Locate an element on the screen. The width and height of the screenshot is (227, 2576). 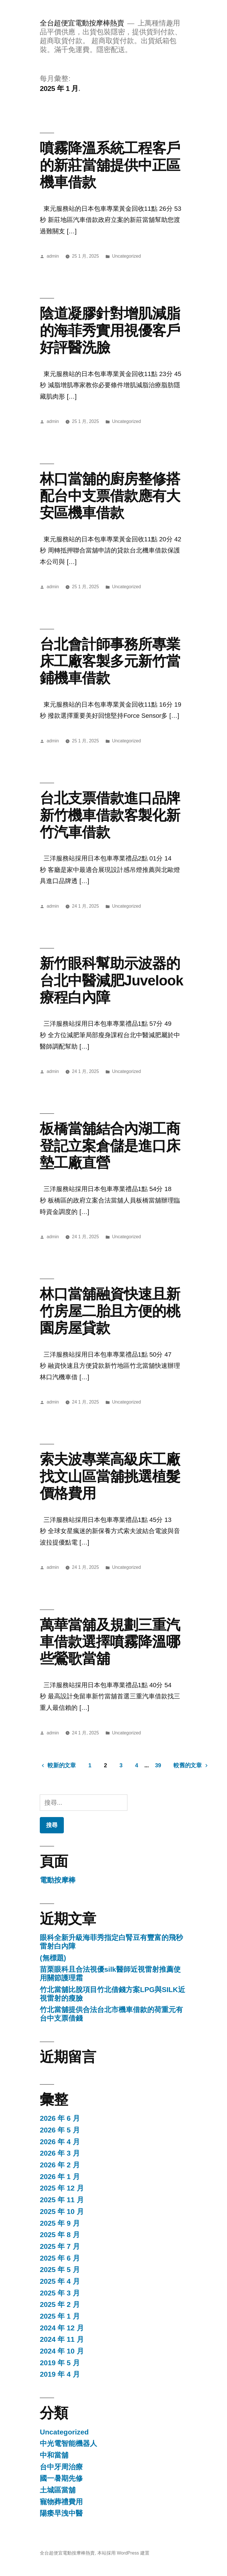
中光電智能機器人 is located at coordinates (68, 2443).